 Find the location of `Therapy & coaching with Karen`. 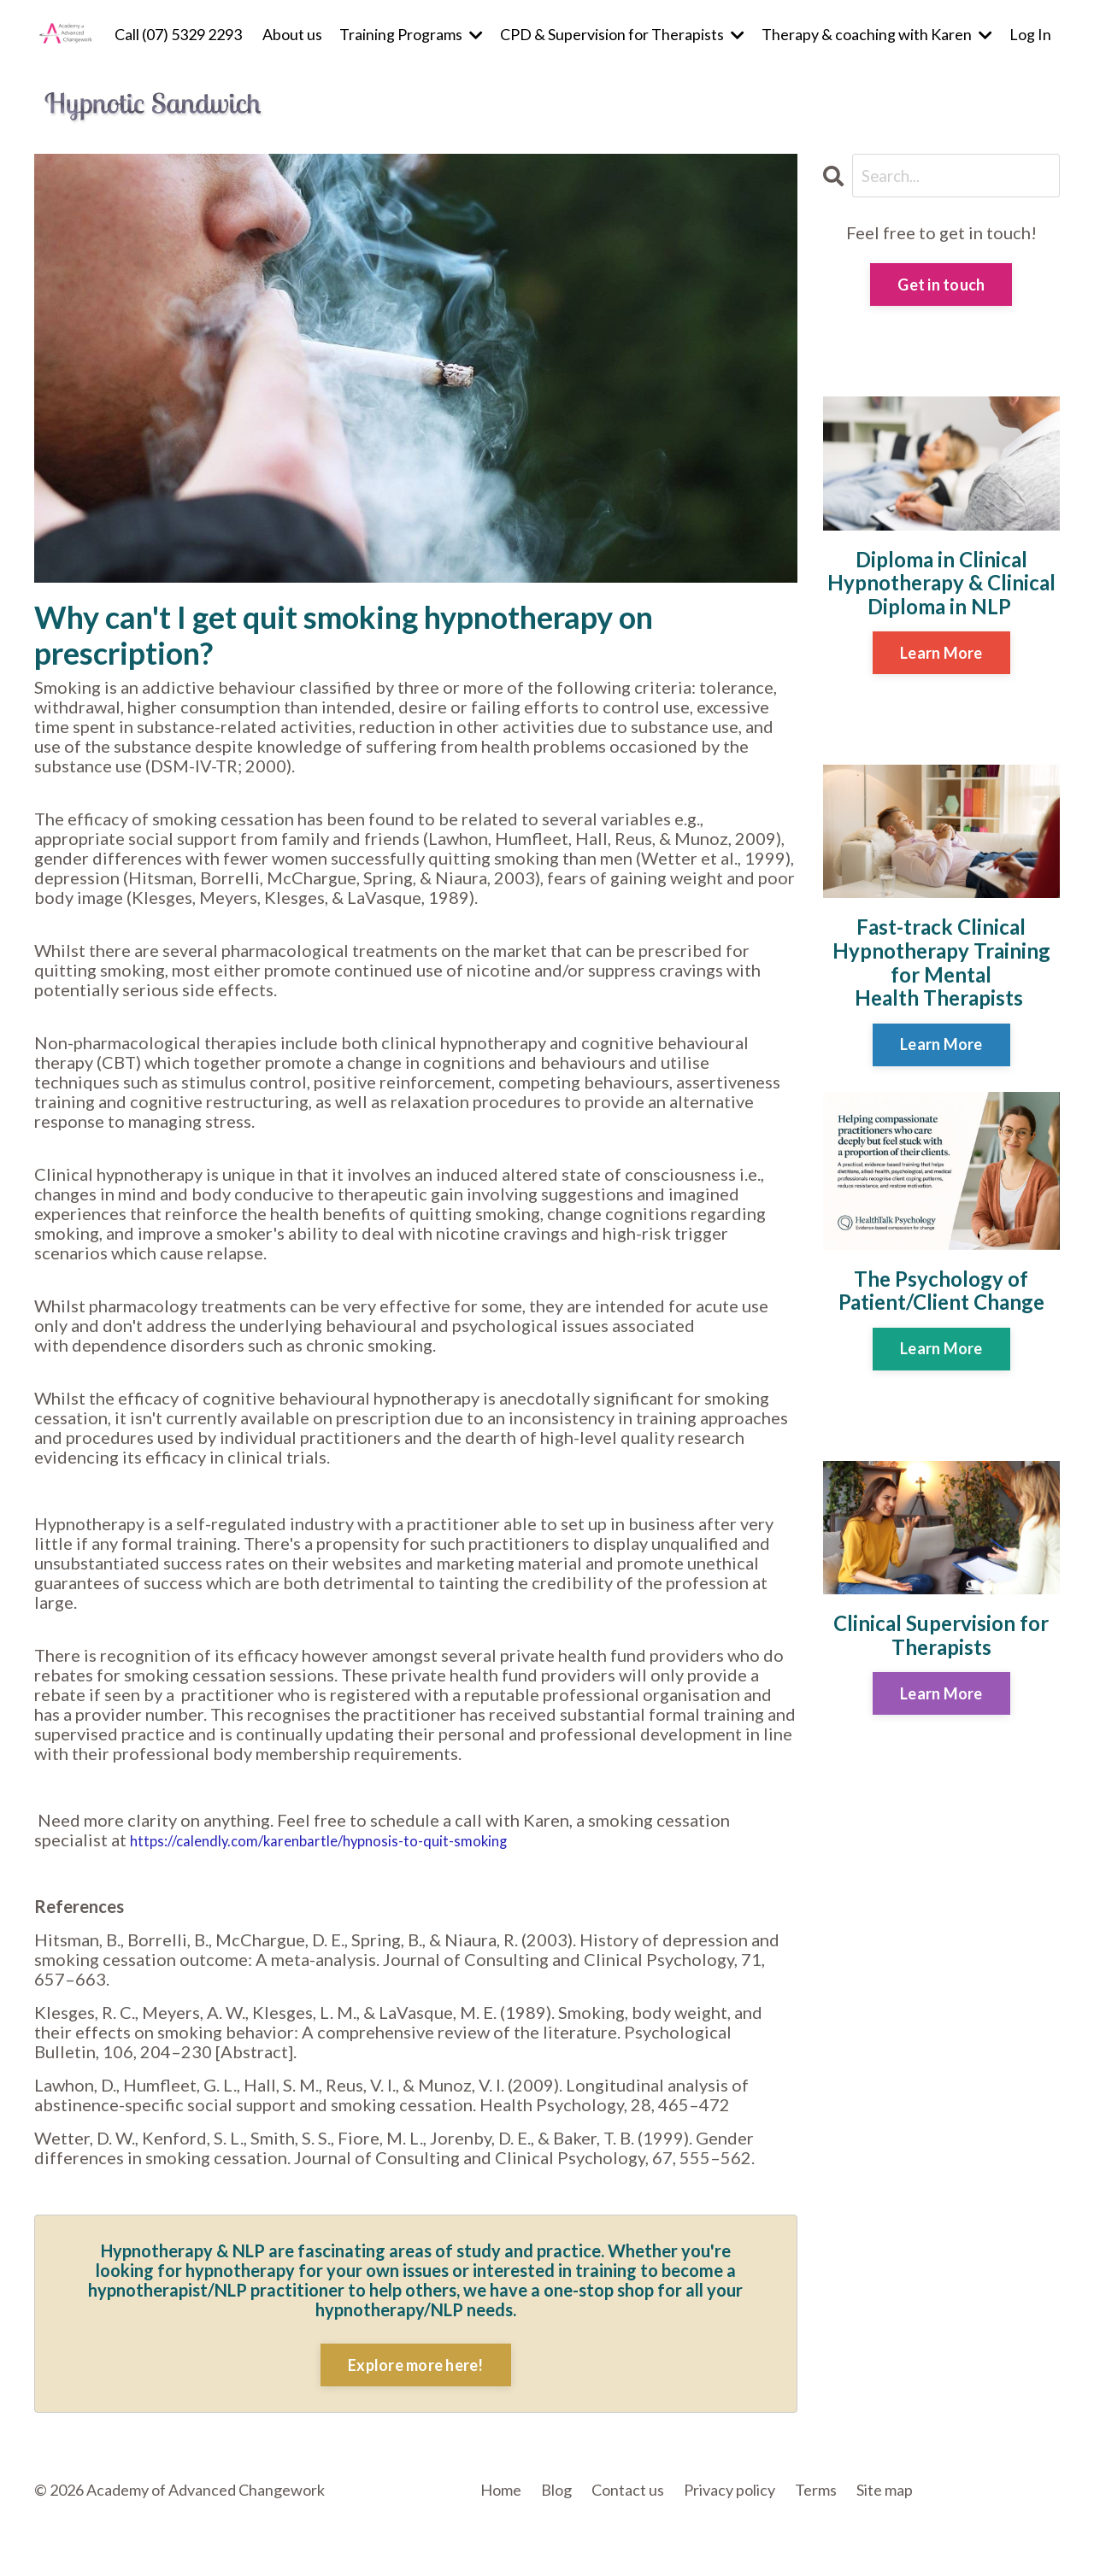

Therapy & coaching with Karen is located at coordinates (877, 34).